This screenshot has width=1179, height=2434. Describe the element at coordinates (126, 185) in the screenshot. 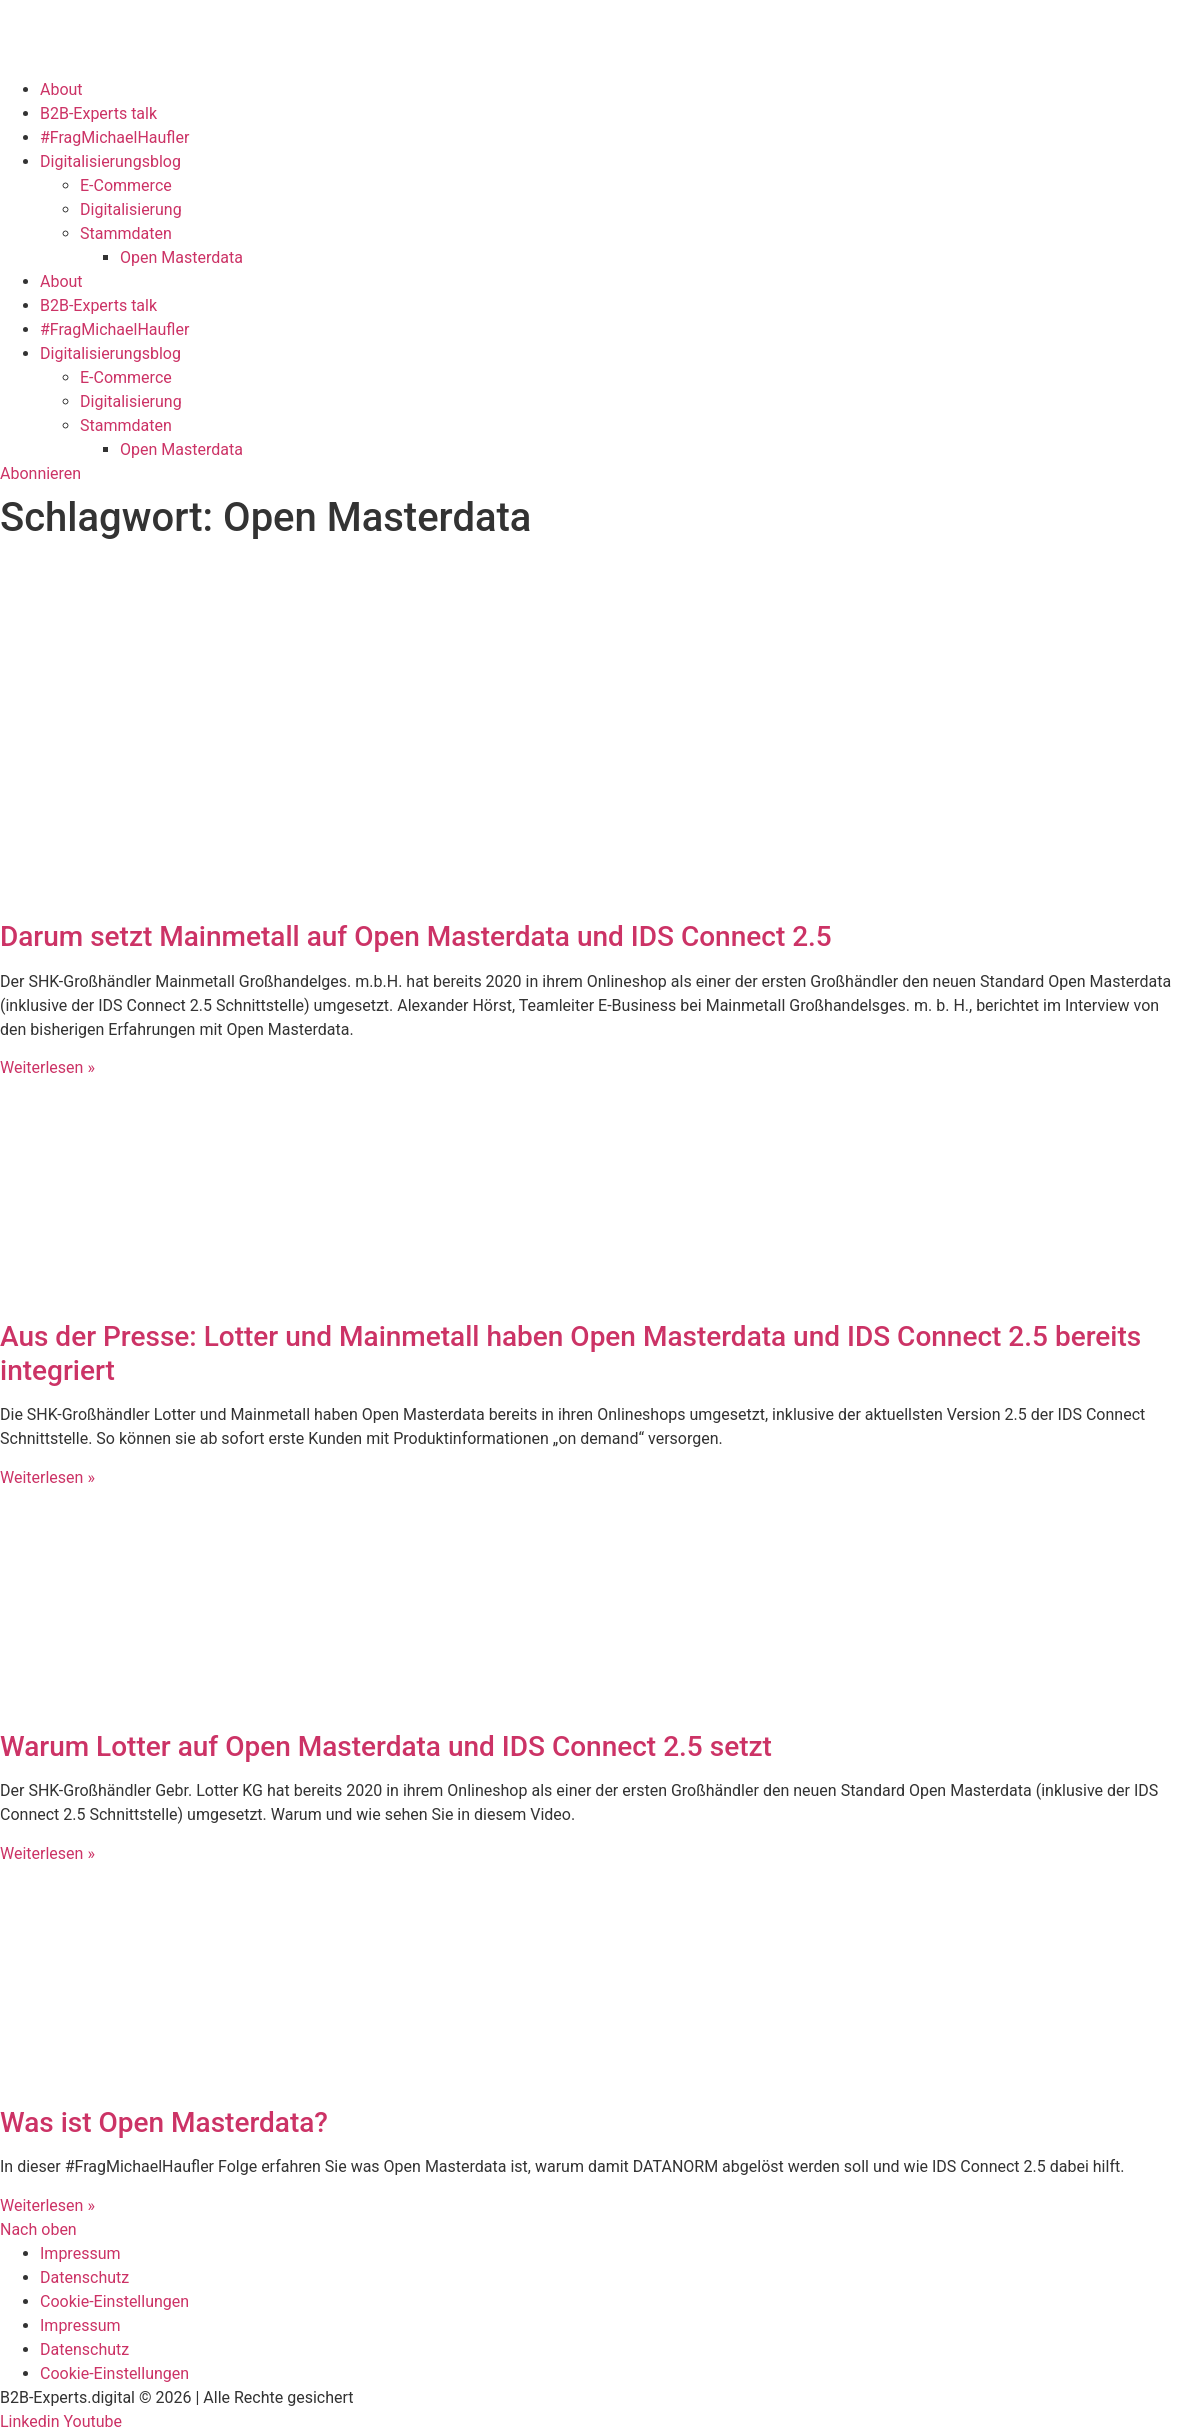

I see `E-Commerce` at that location.